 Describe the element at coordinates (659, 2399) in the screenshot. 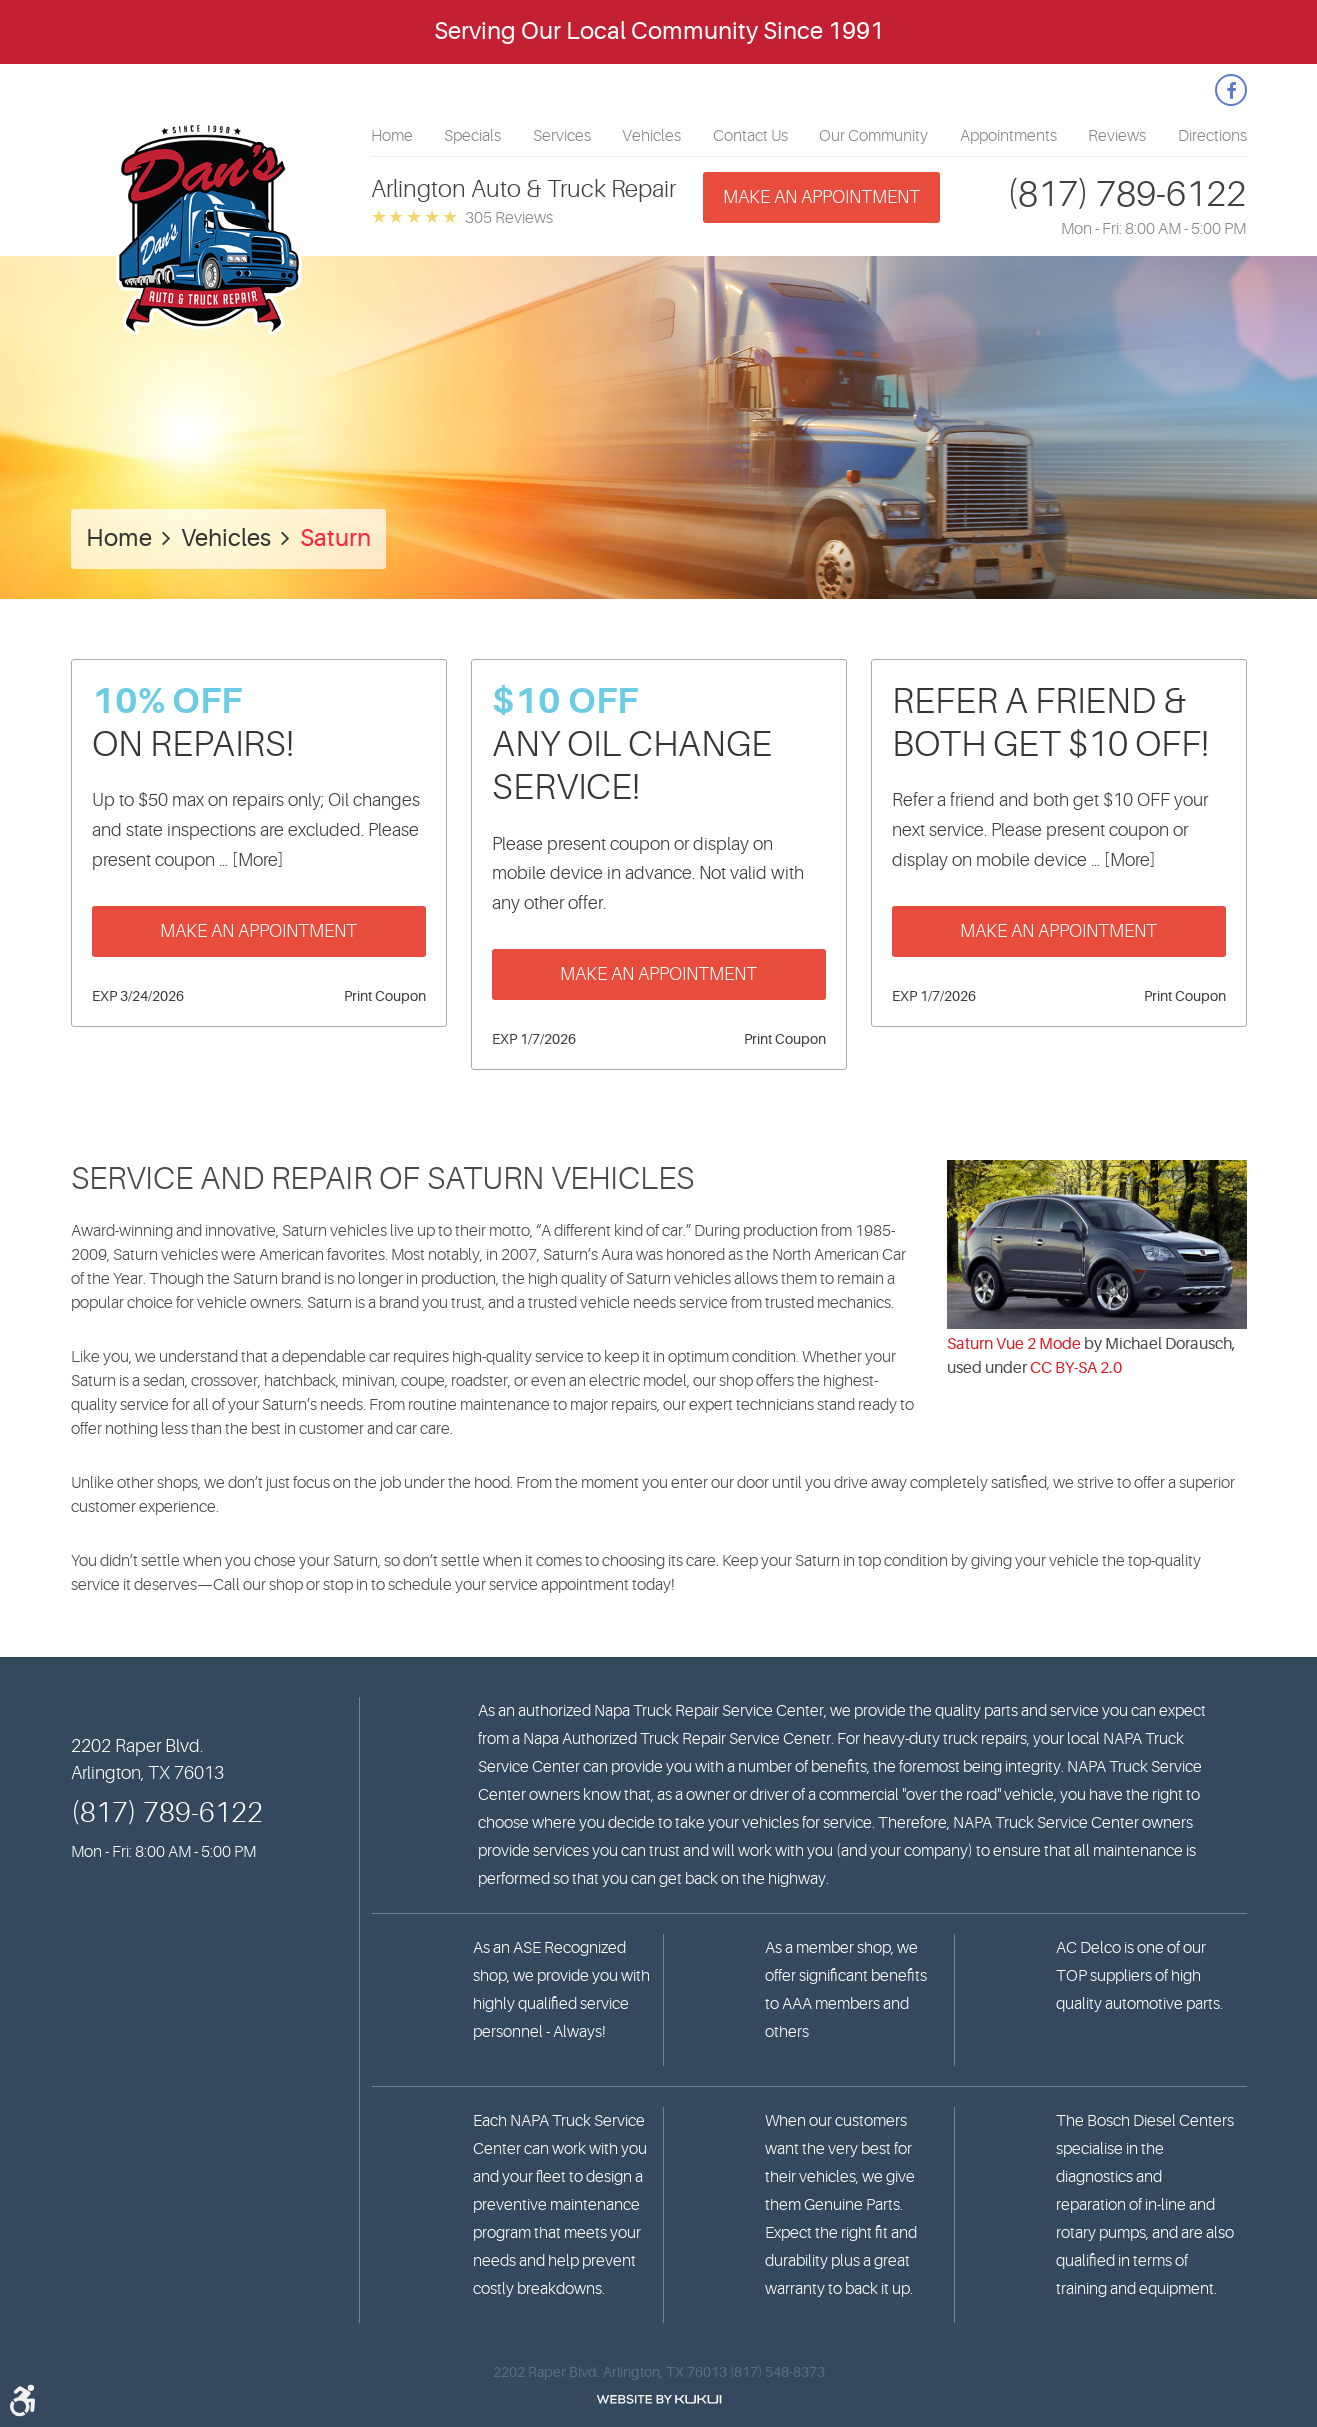

I see `Website by` at that location.